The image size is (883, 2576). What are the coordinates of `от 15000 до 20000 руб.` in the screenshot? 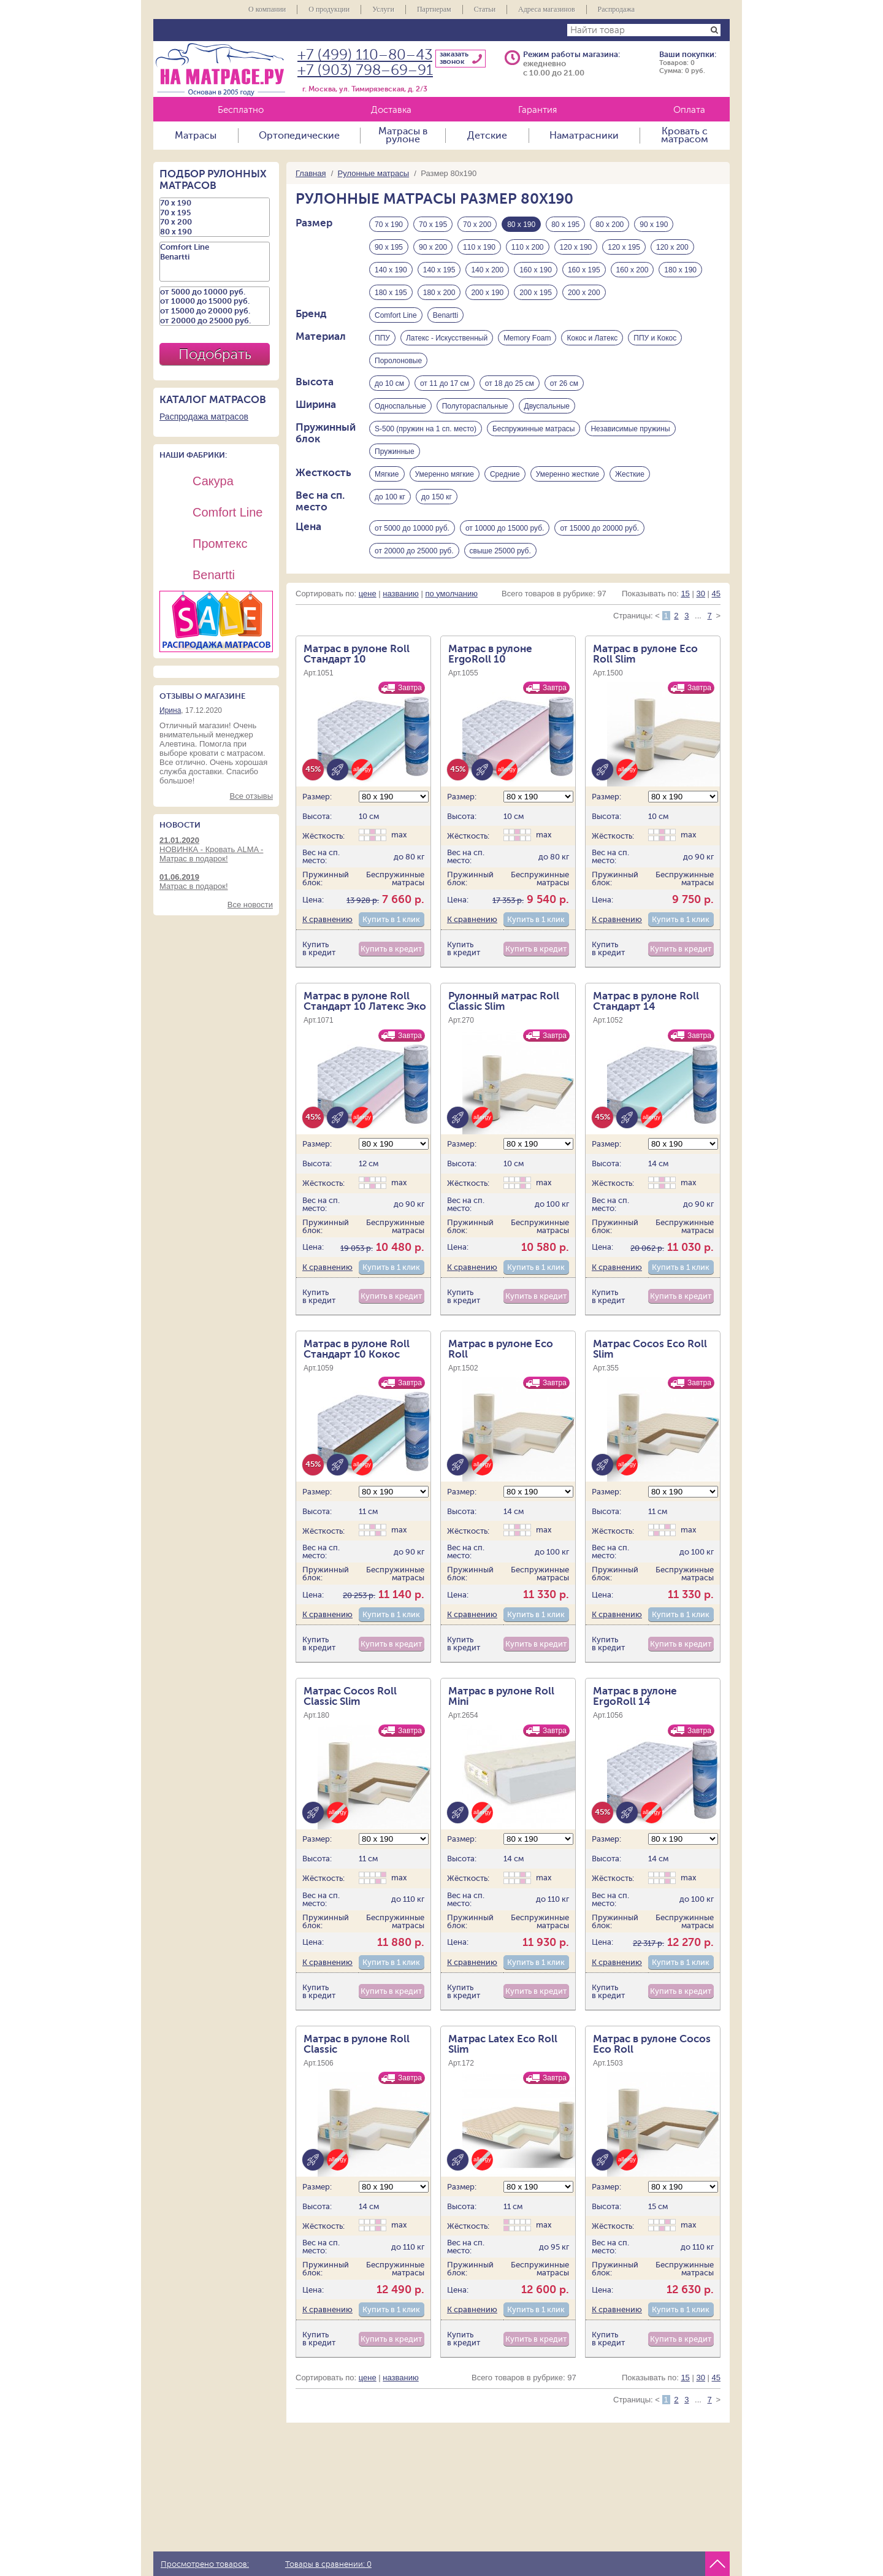 It's located at (599, 528).